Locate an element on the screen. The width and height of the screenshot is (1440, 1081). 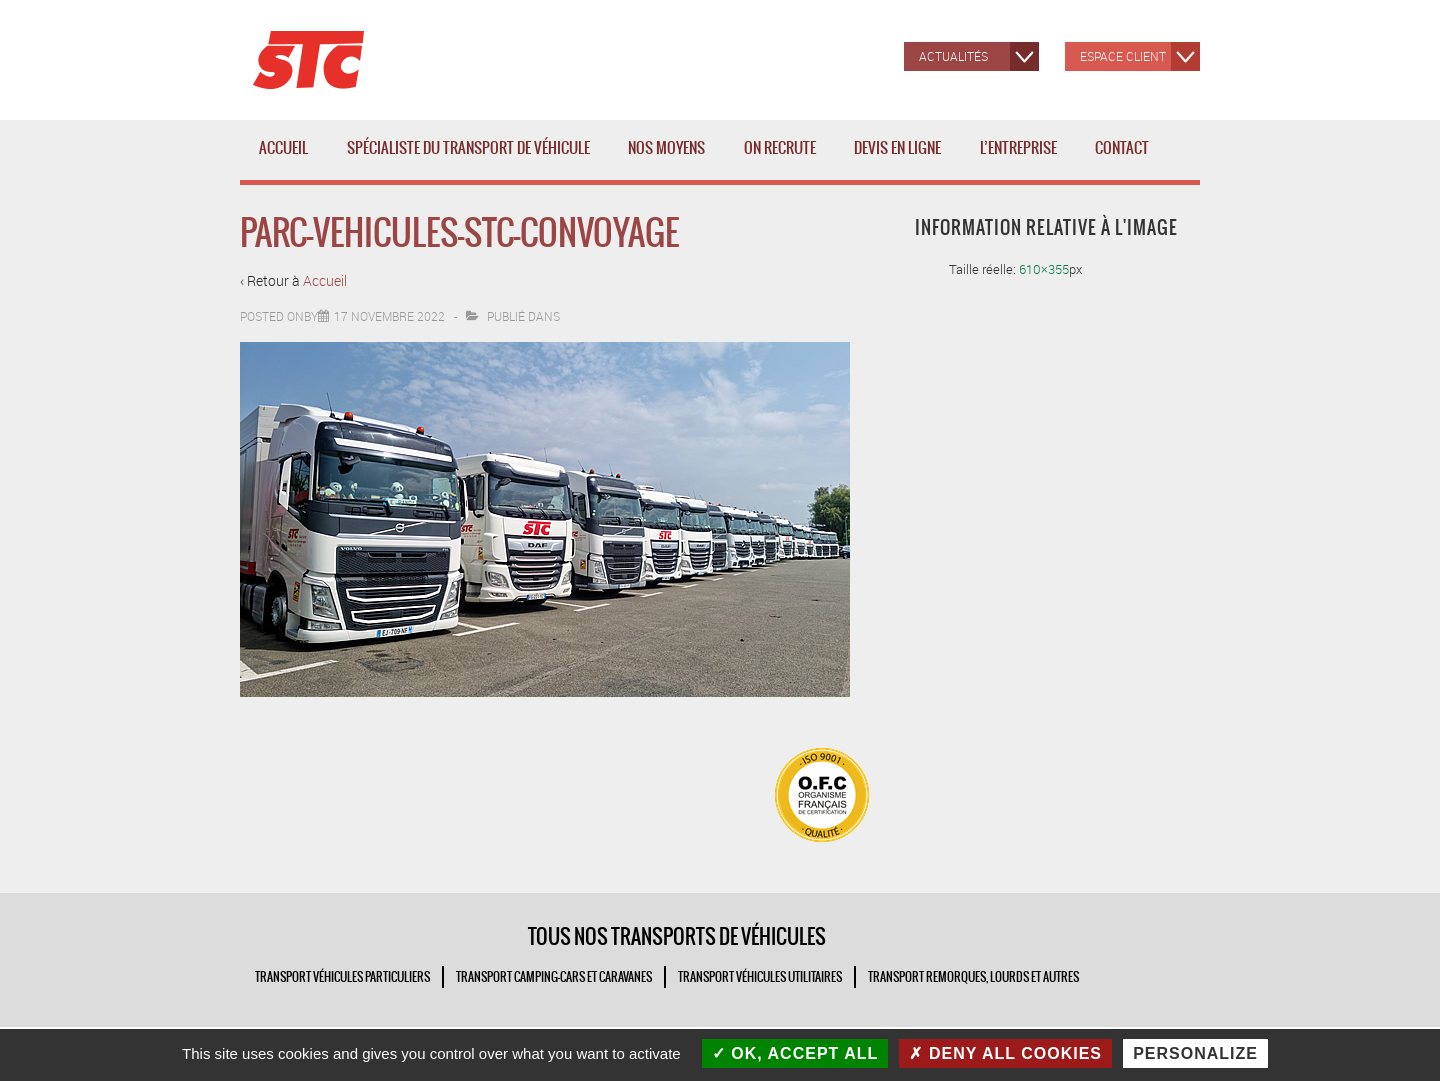
ON RECRUTE is located at coordinates (780, 148).